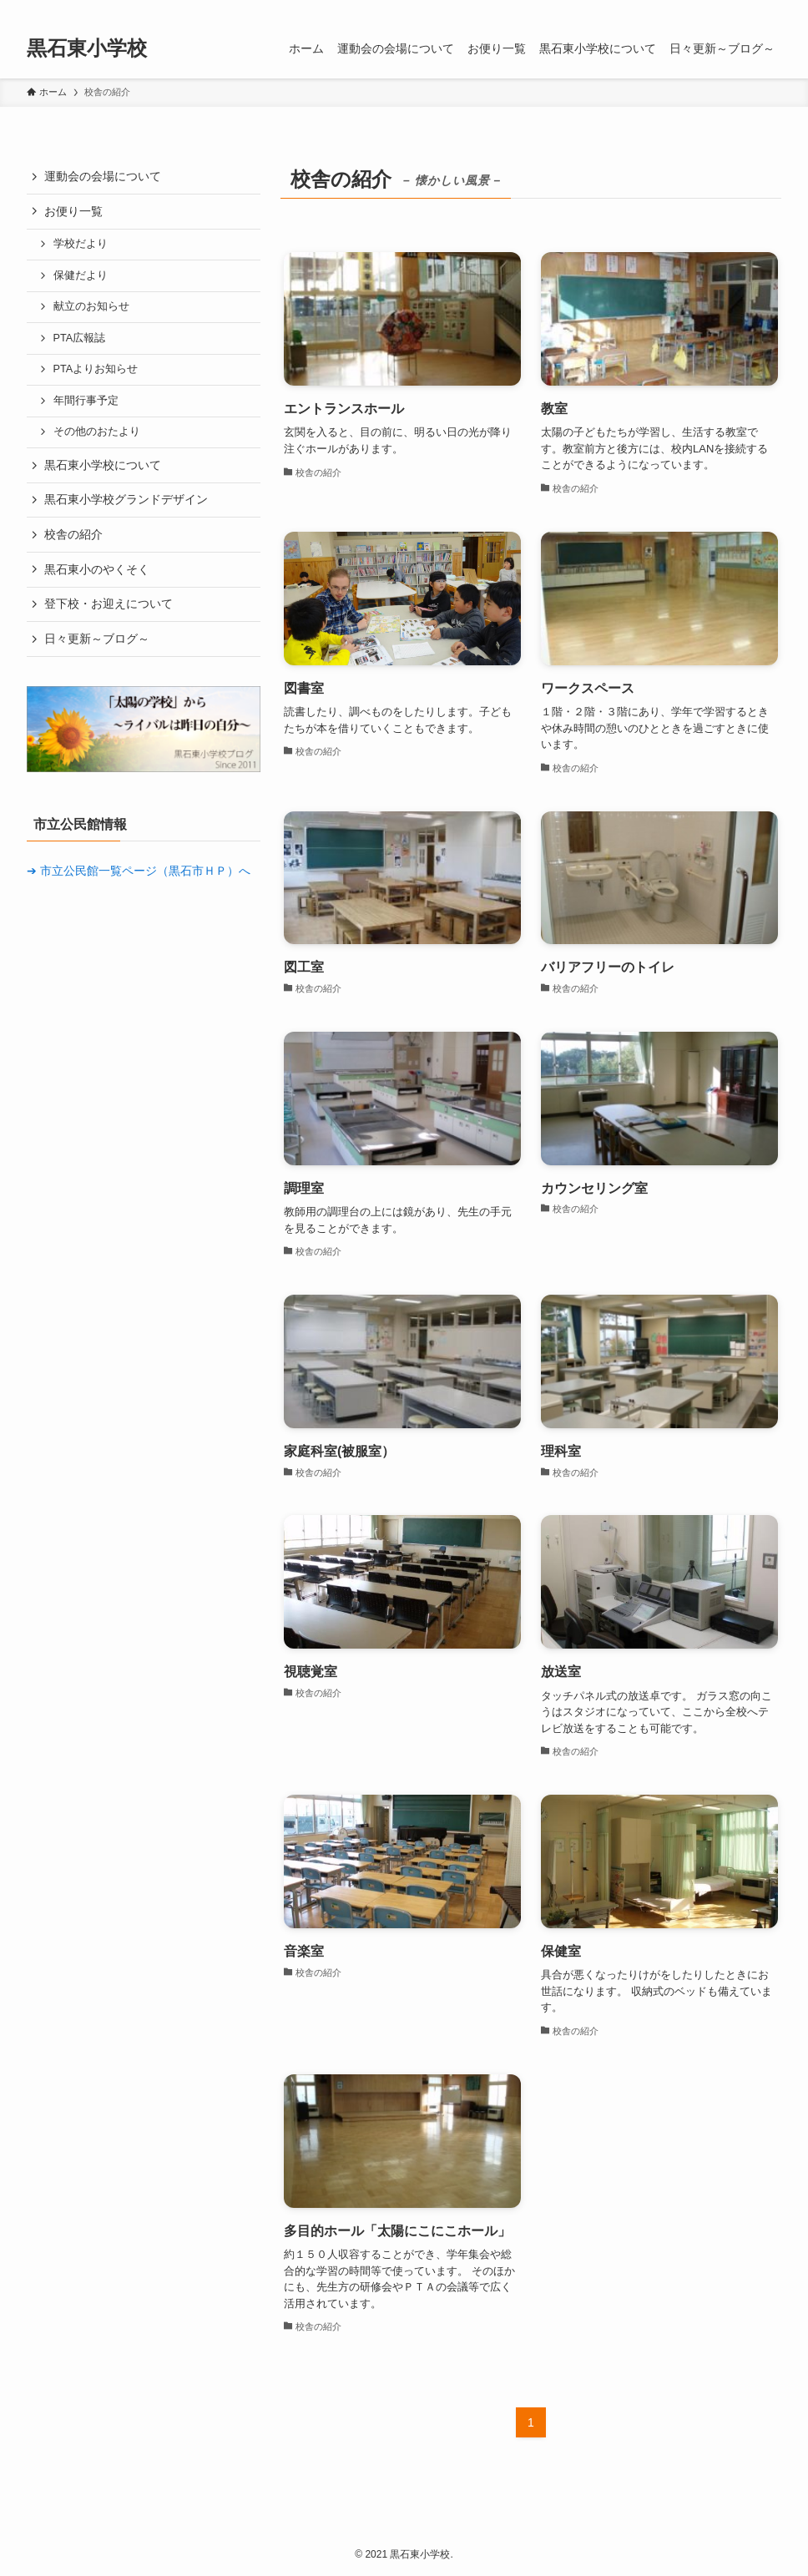 This screenshot has height=2576, width=808. What do you see at coordinates (96, 569) in the screenshot?
I see `黒石東小のやくそく` at bounding box center [96, 569].